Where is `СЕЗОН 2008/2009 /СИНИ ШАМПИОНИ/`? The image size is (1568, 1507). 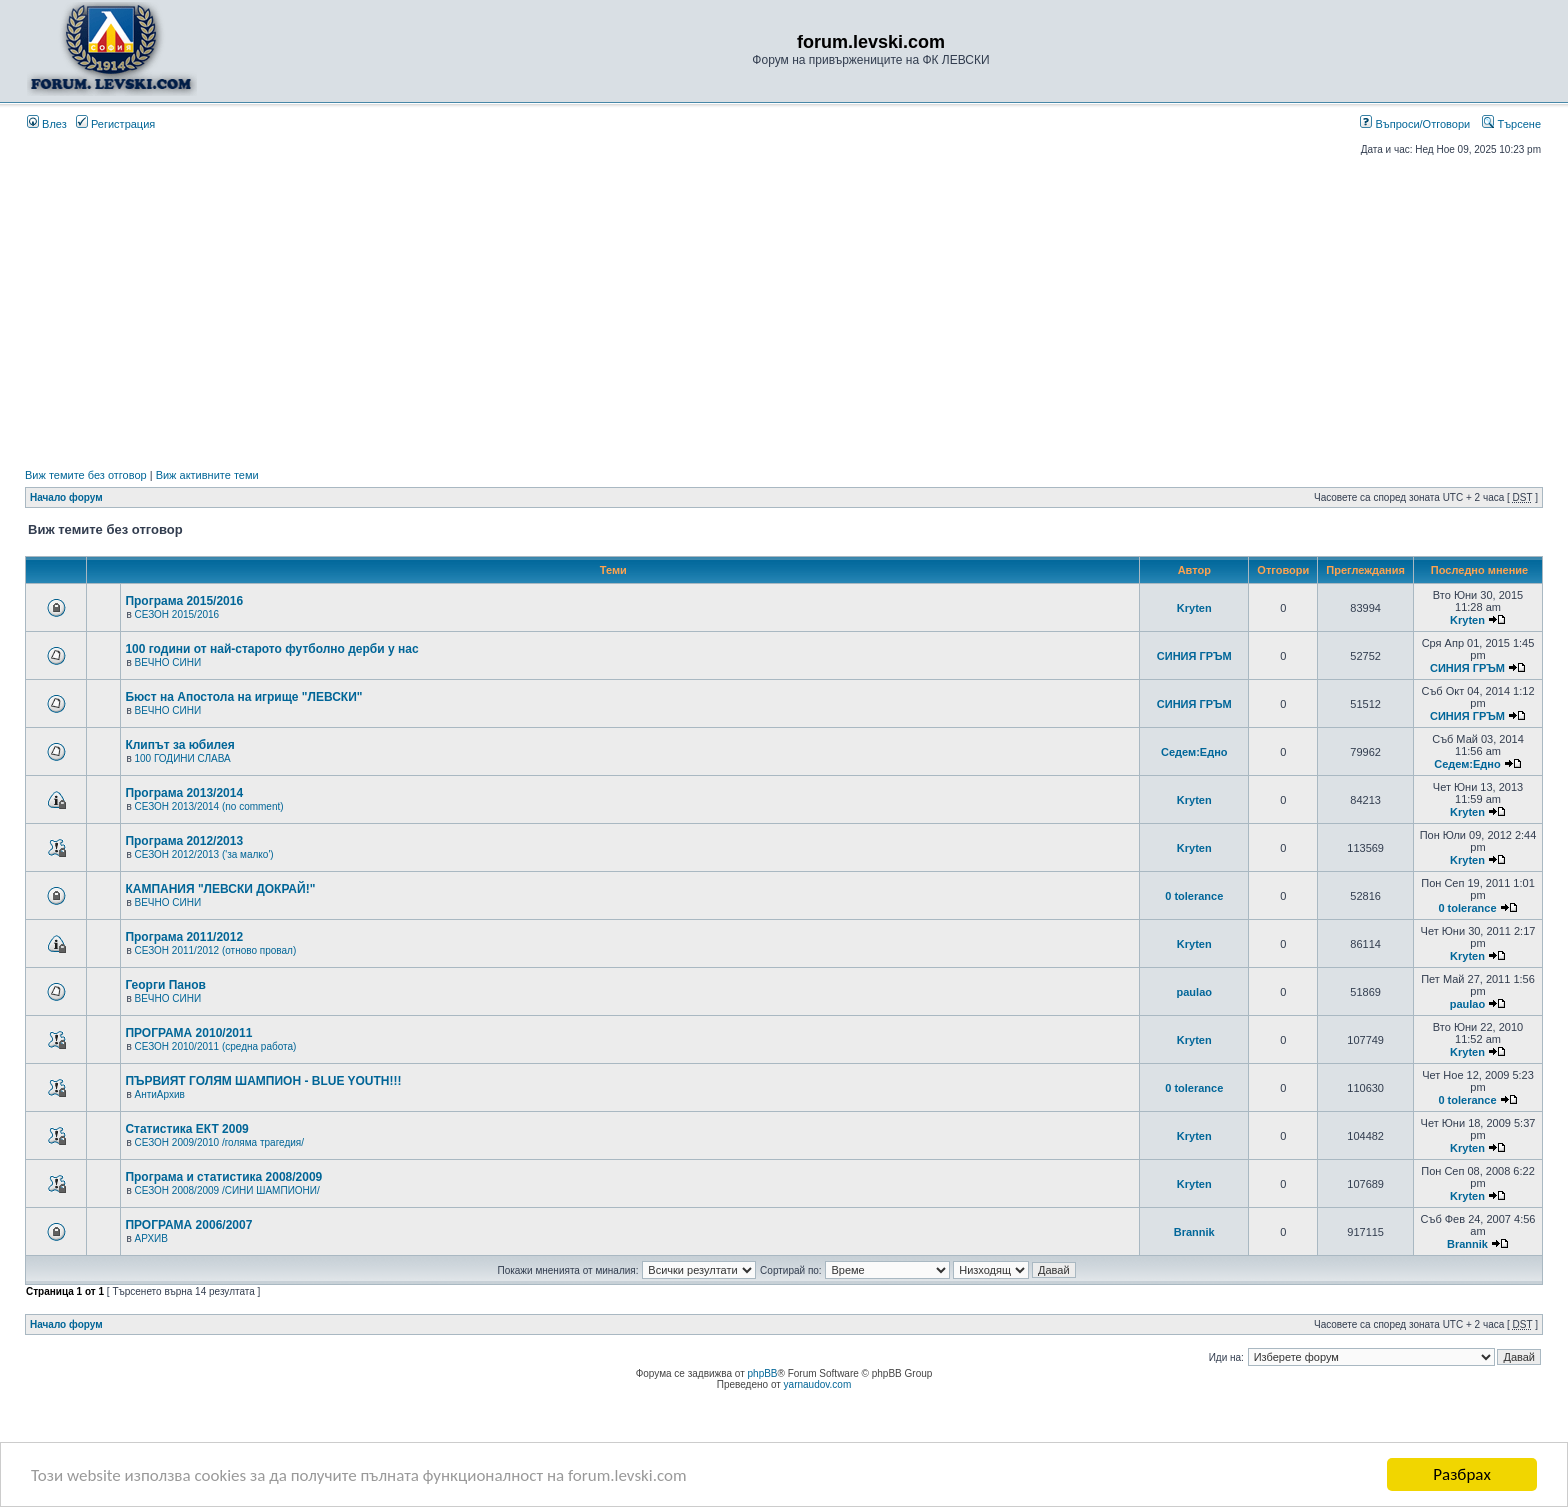 СЕЗОН 2008/2009 /СИНИ ШАМПИОНИ/ is located at coordinates (226, 1190).